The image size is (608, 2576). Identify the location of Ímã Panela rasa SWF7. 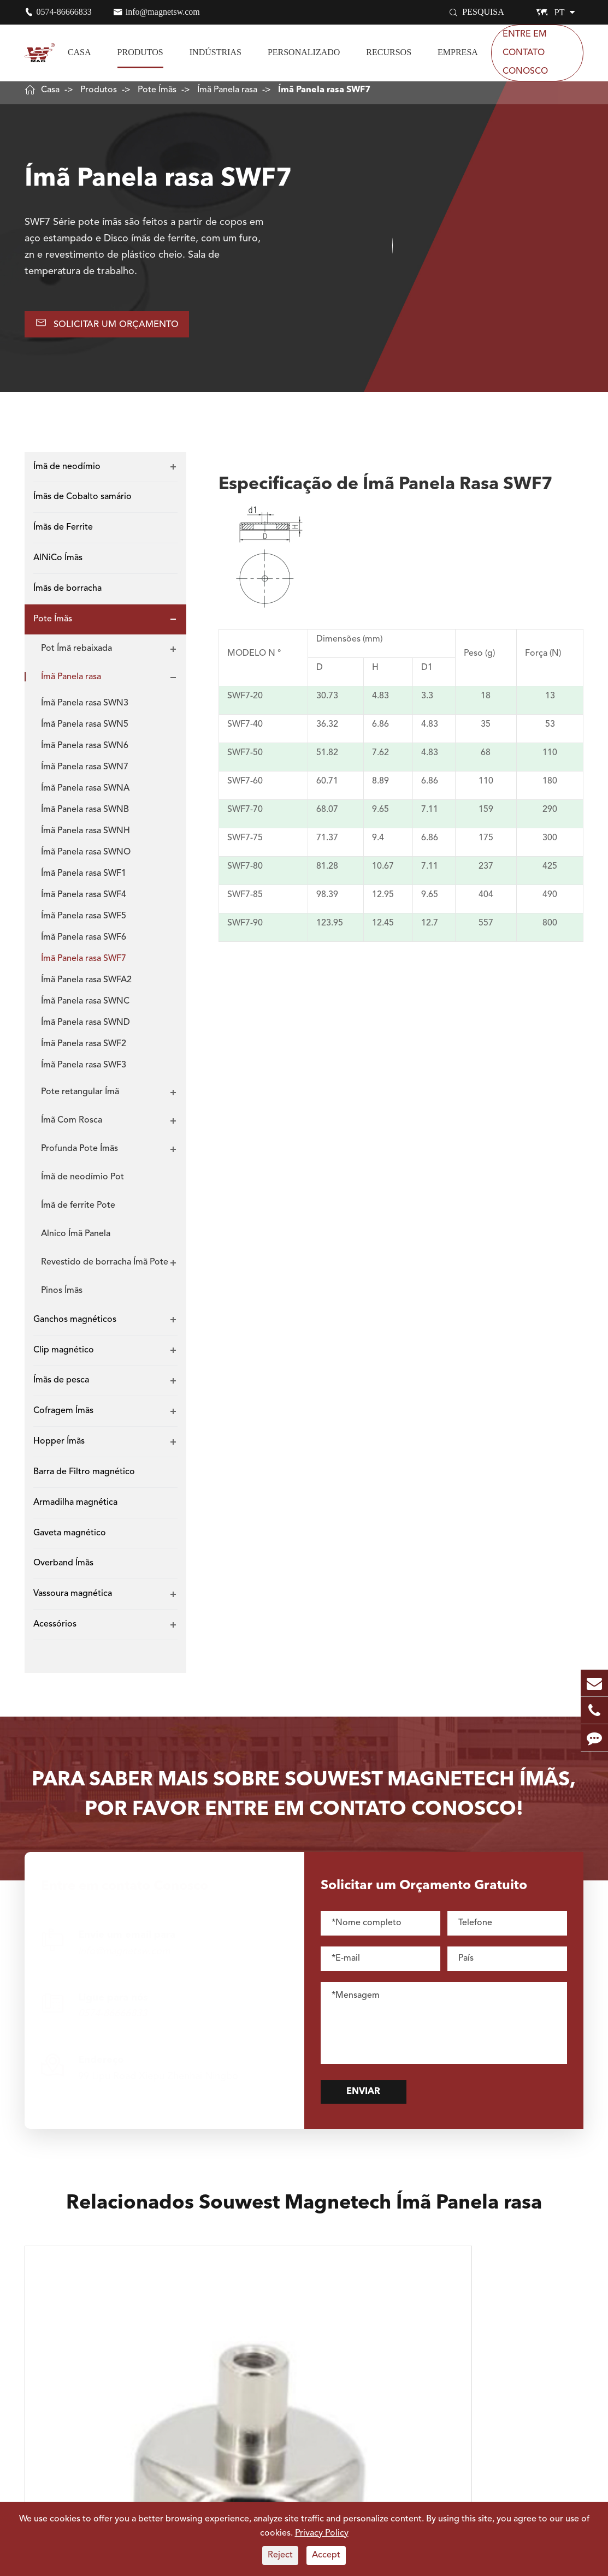
(324, 90).